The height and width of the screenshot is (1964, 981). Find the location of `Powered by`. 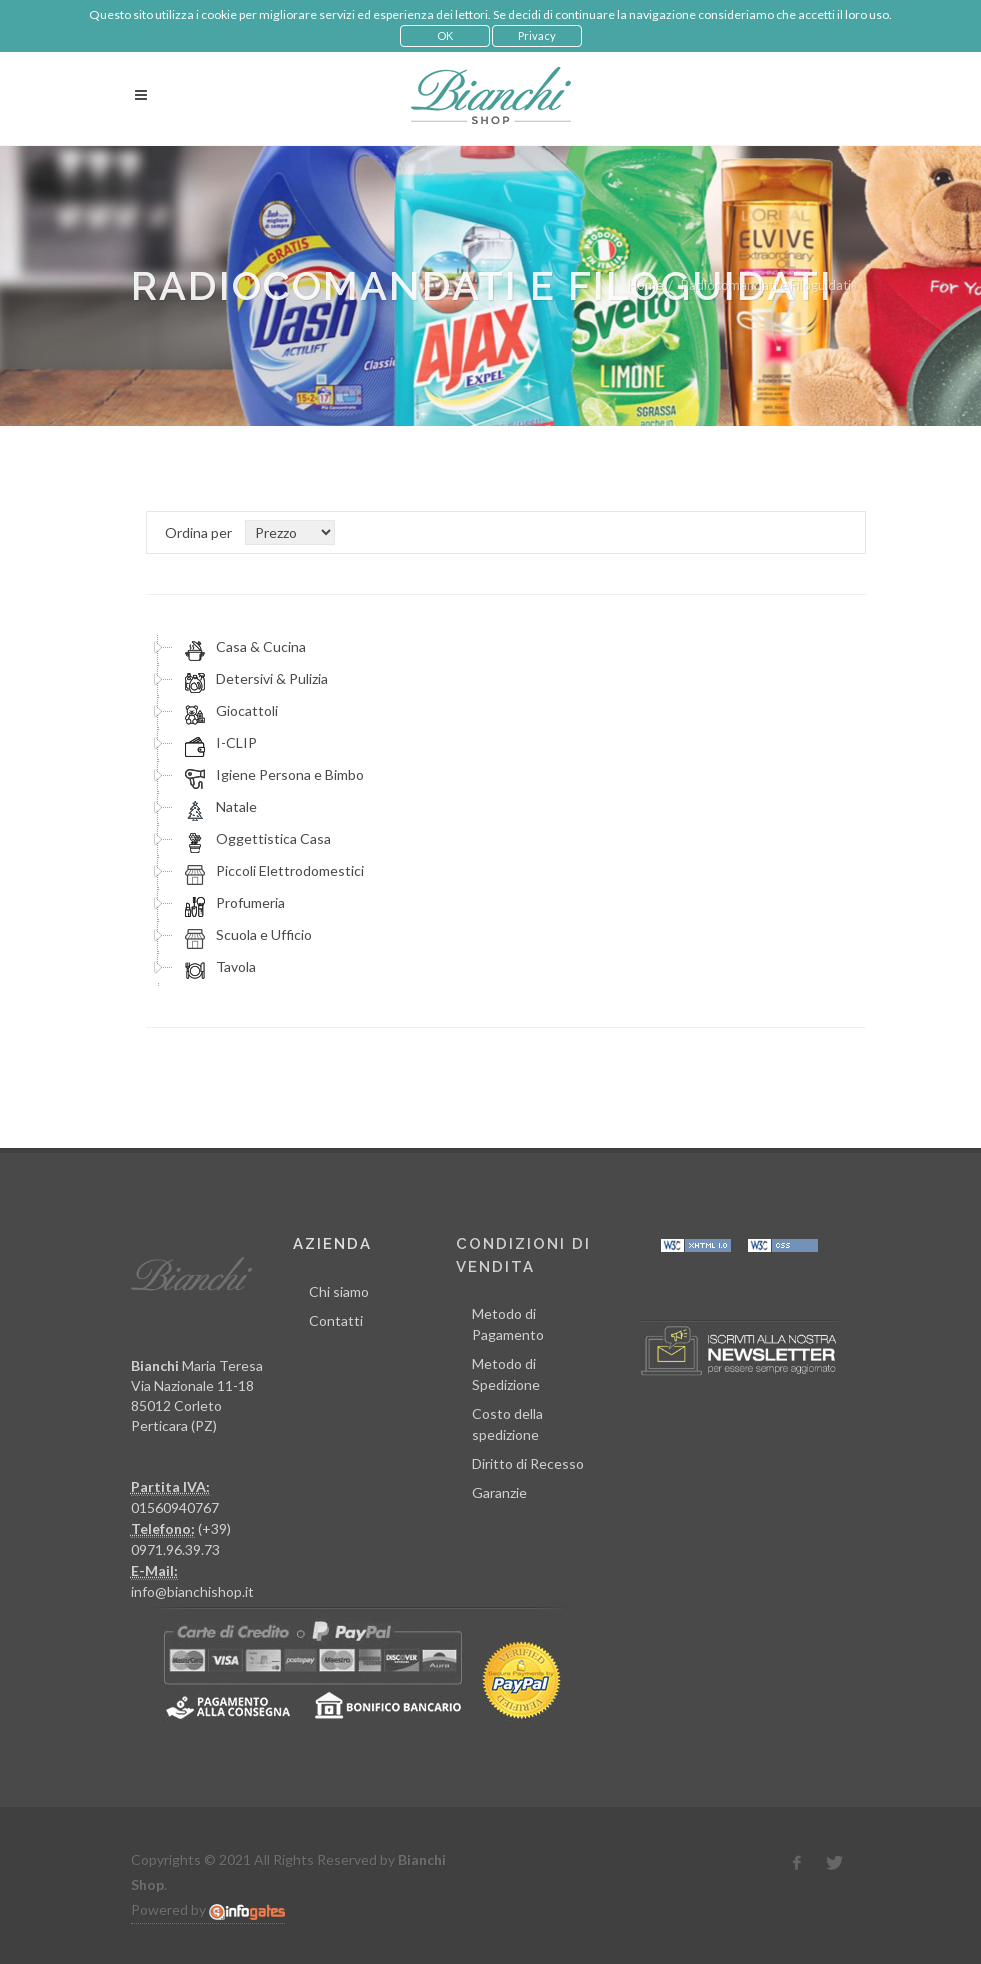

Powered by is located at coordinates (208, 1910).